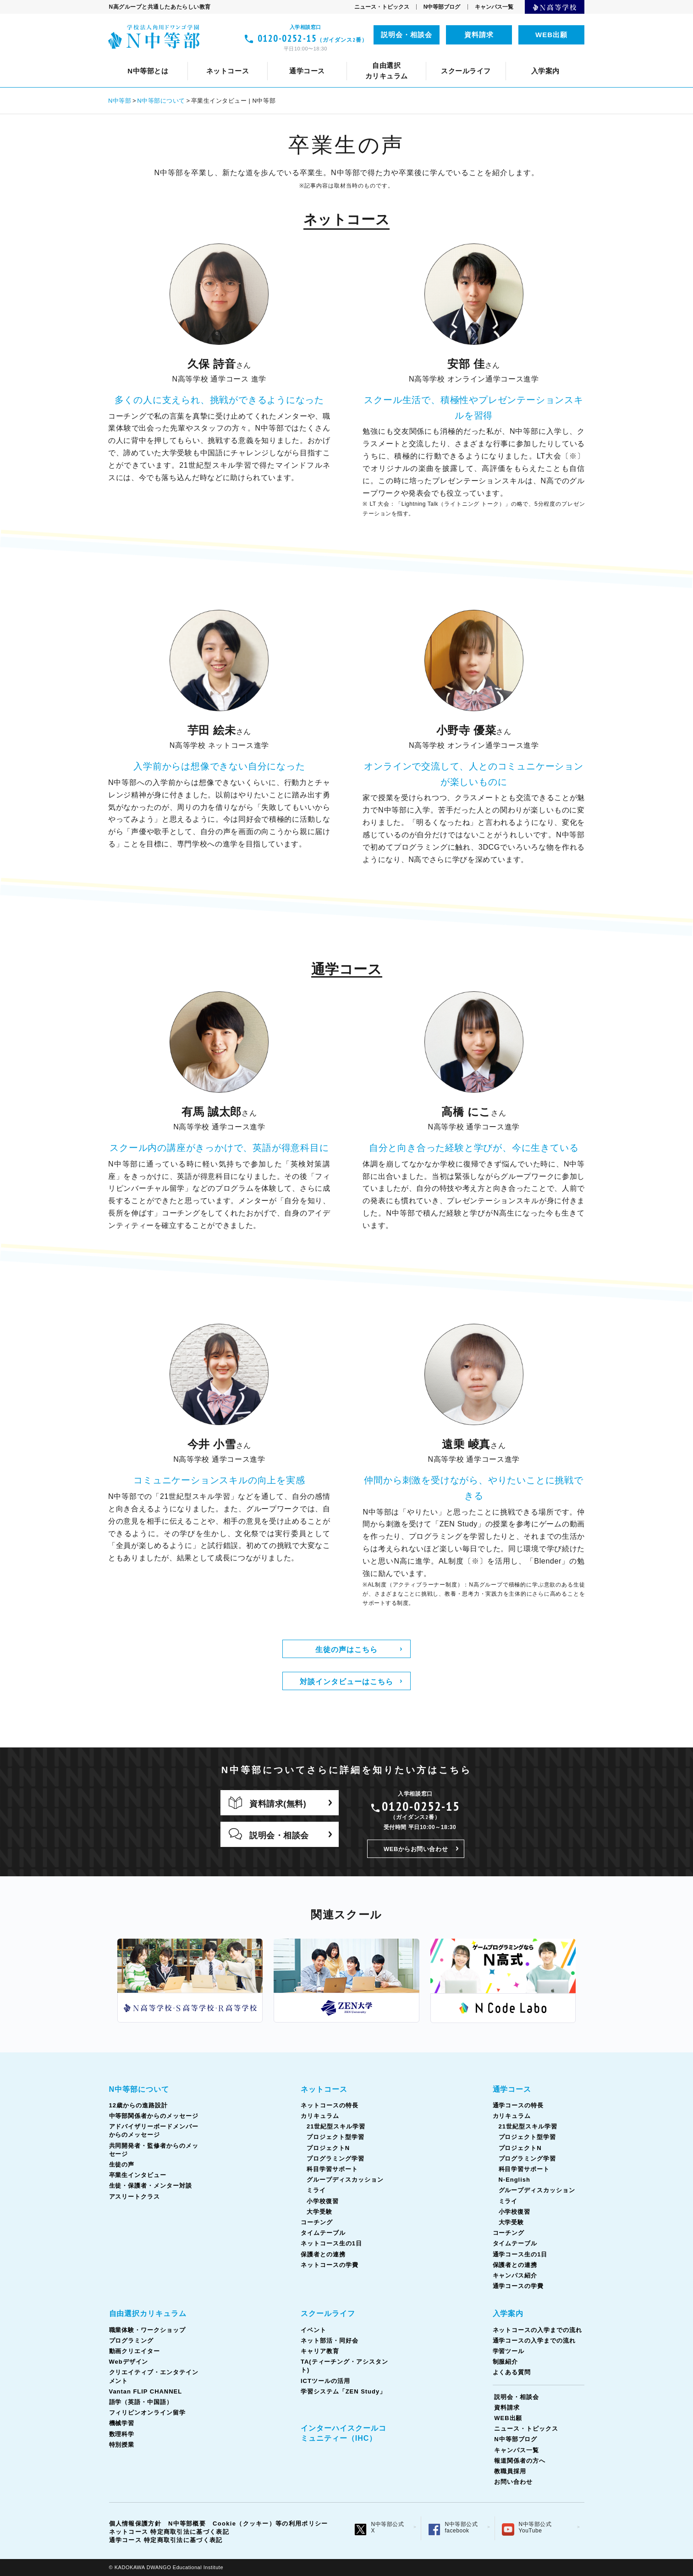  Describe the element at coordinates (515, 2275) in the screenshot. I see `キャンパス紹介` at that location.